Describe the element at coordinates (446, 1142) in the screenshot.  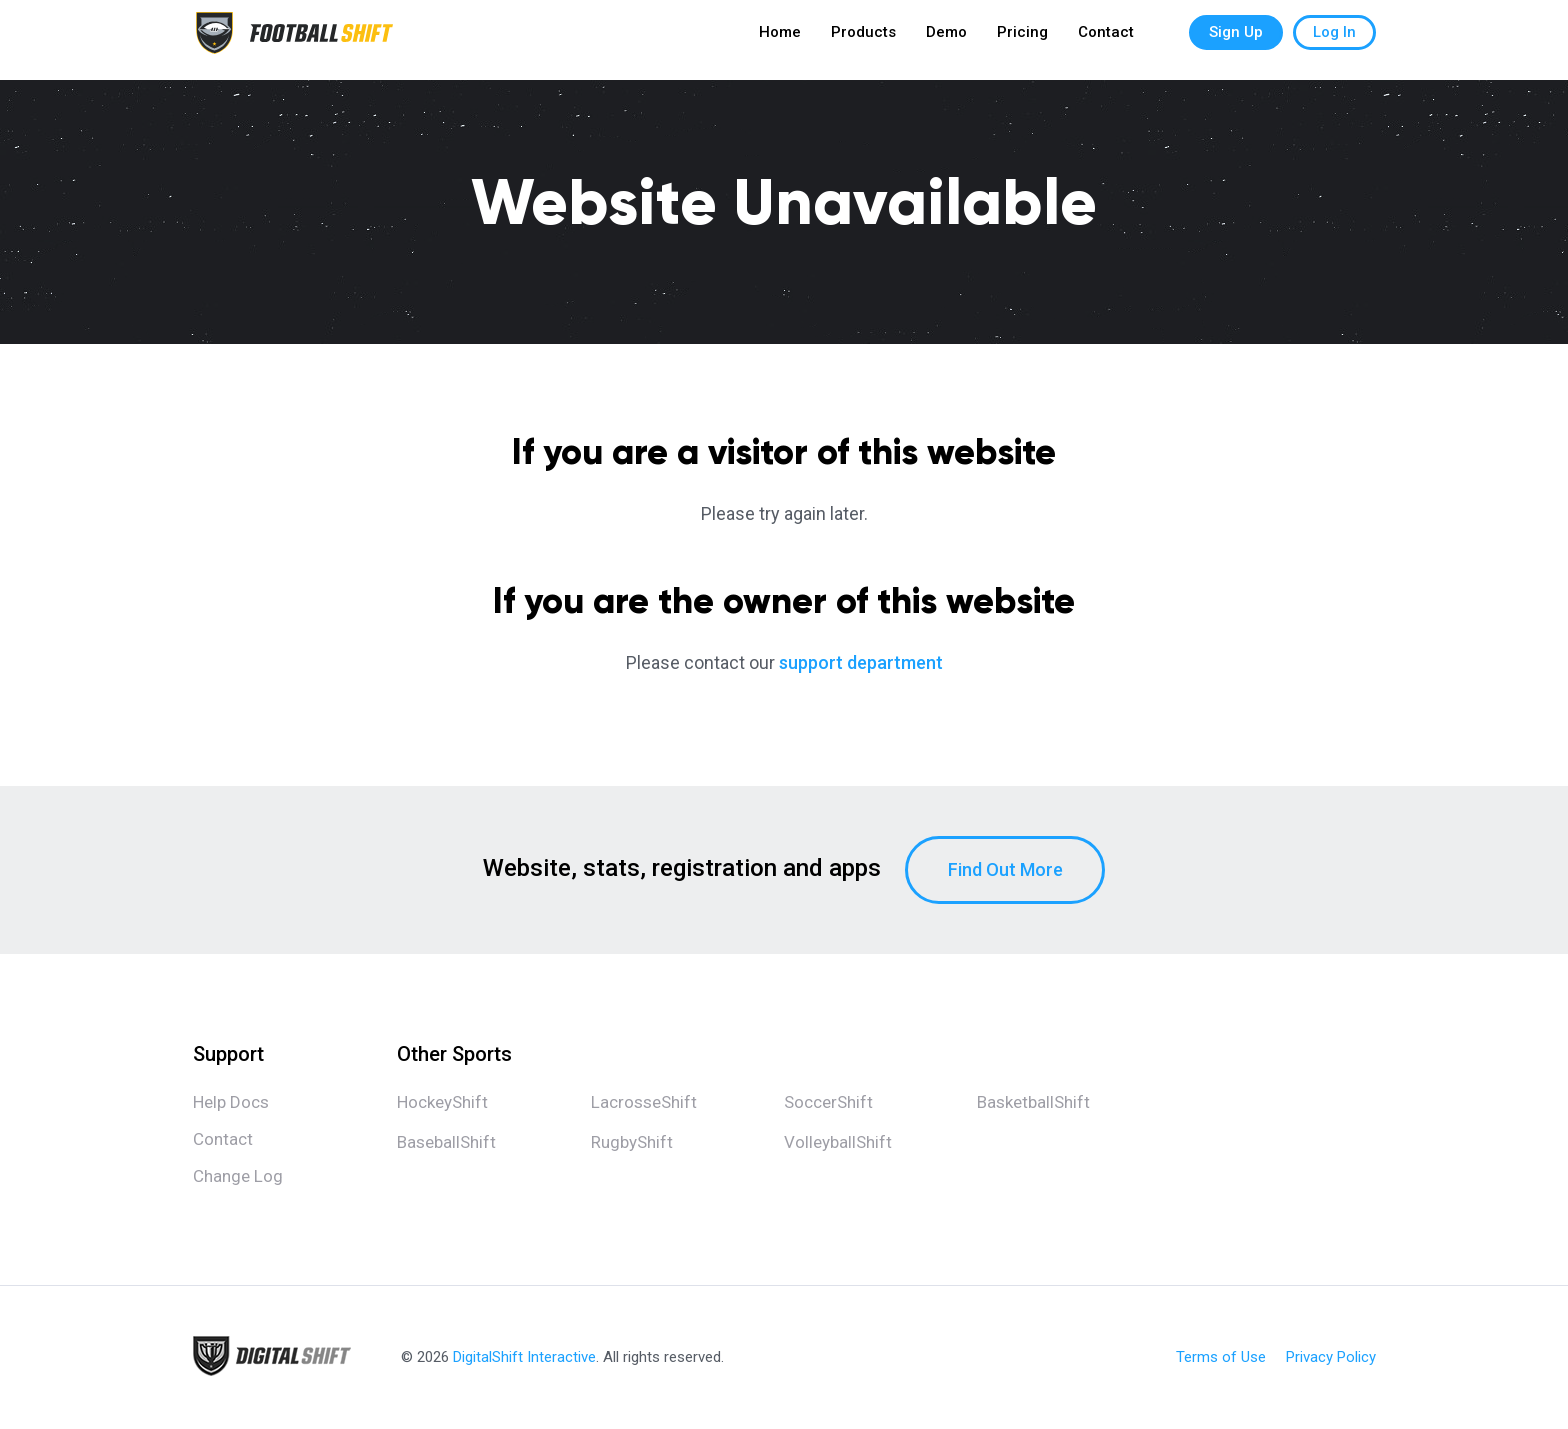
I see `BaseballShift` at that location.